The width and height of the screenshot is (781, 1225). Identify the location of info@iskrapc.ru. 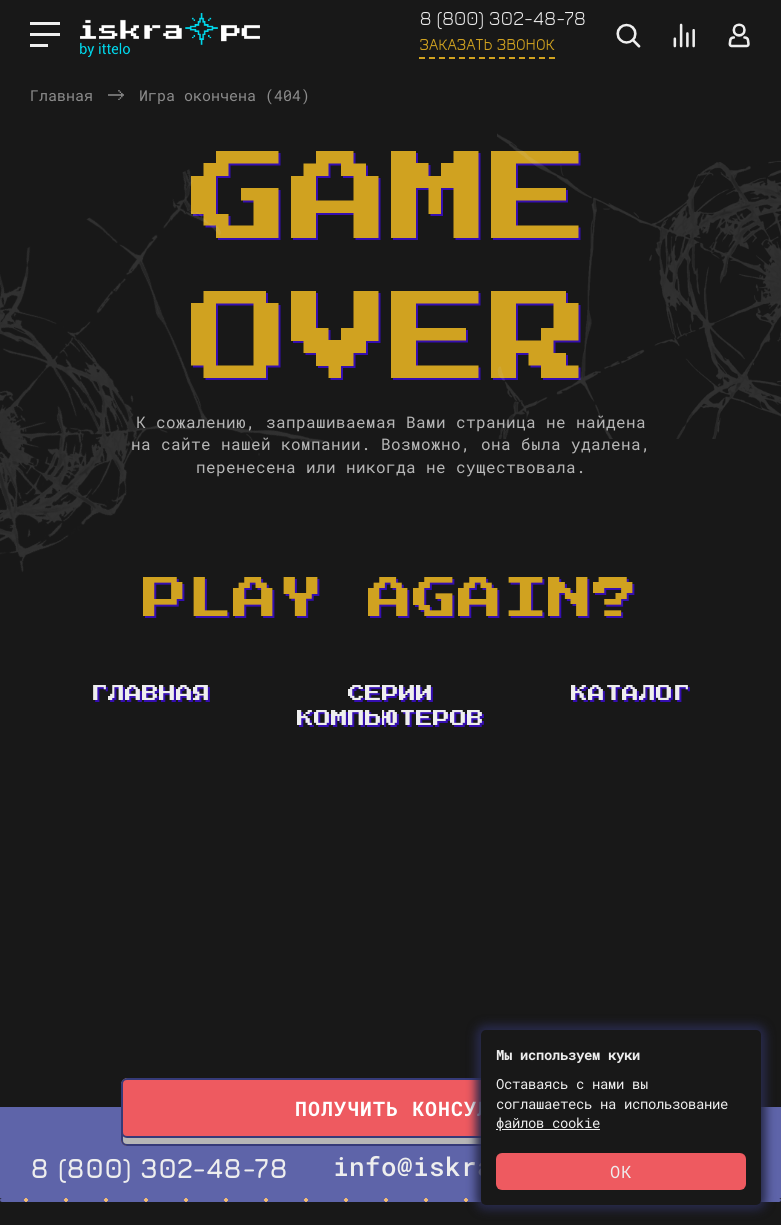
(453, 1166).